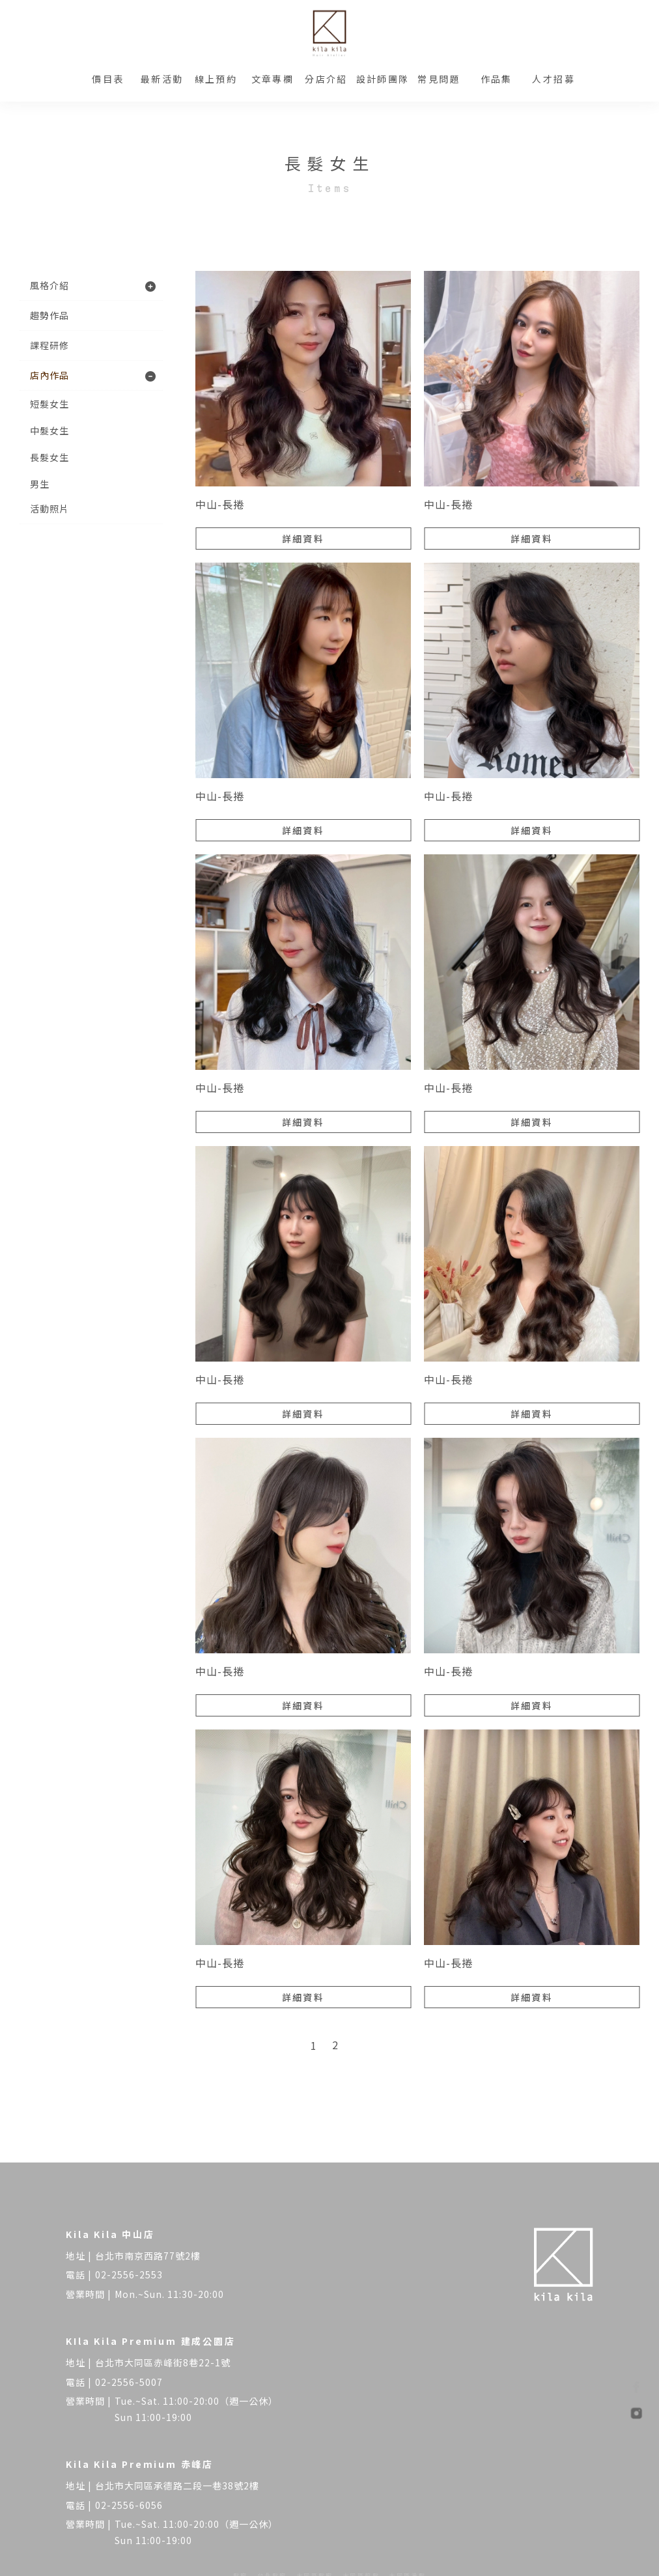  What do you see at coordinates (177, 2485) in the screenshot?
I see `台北市大同區承德路二段一巷38號2樓` at bounding box center [177, 2485].